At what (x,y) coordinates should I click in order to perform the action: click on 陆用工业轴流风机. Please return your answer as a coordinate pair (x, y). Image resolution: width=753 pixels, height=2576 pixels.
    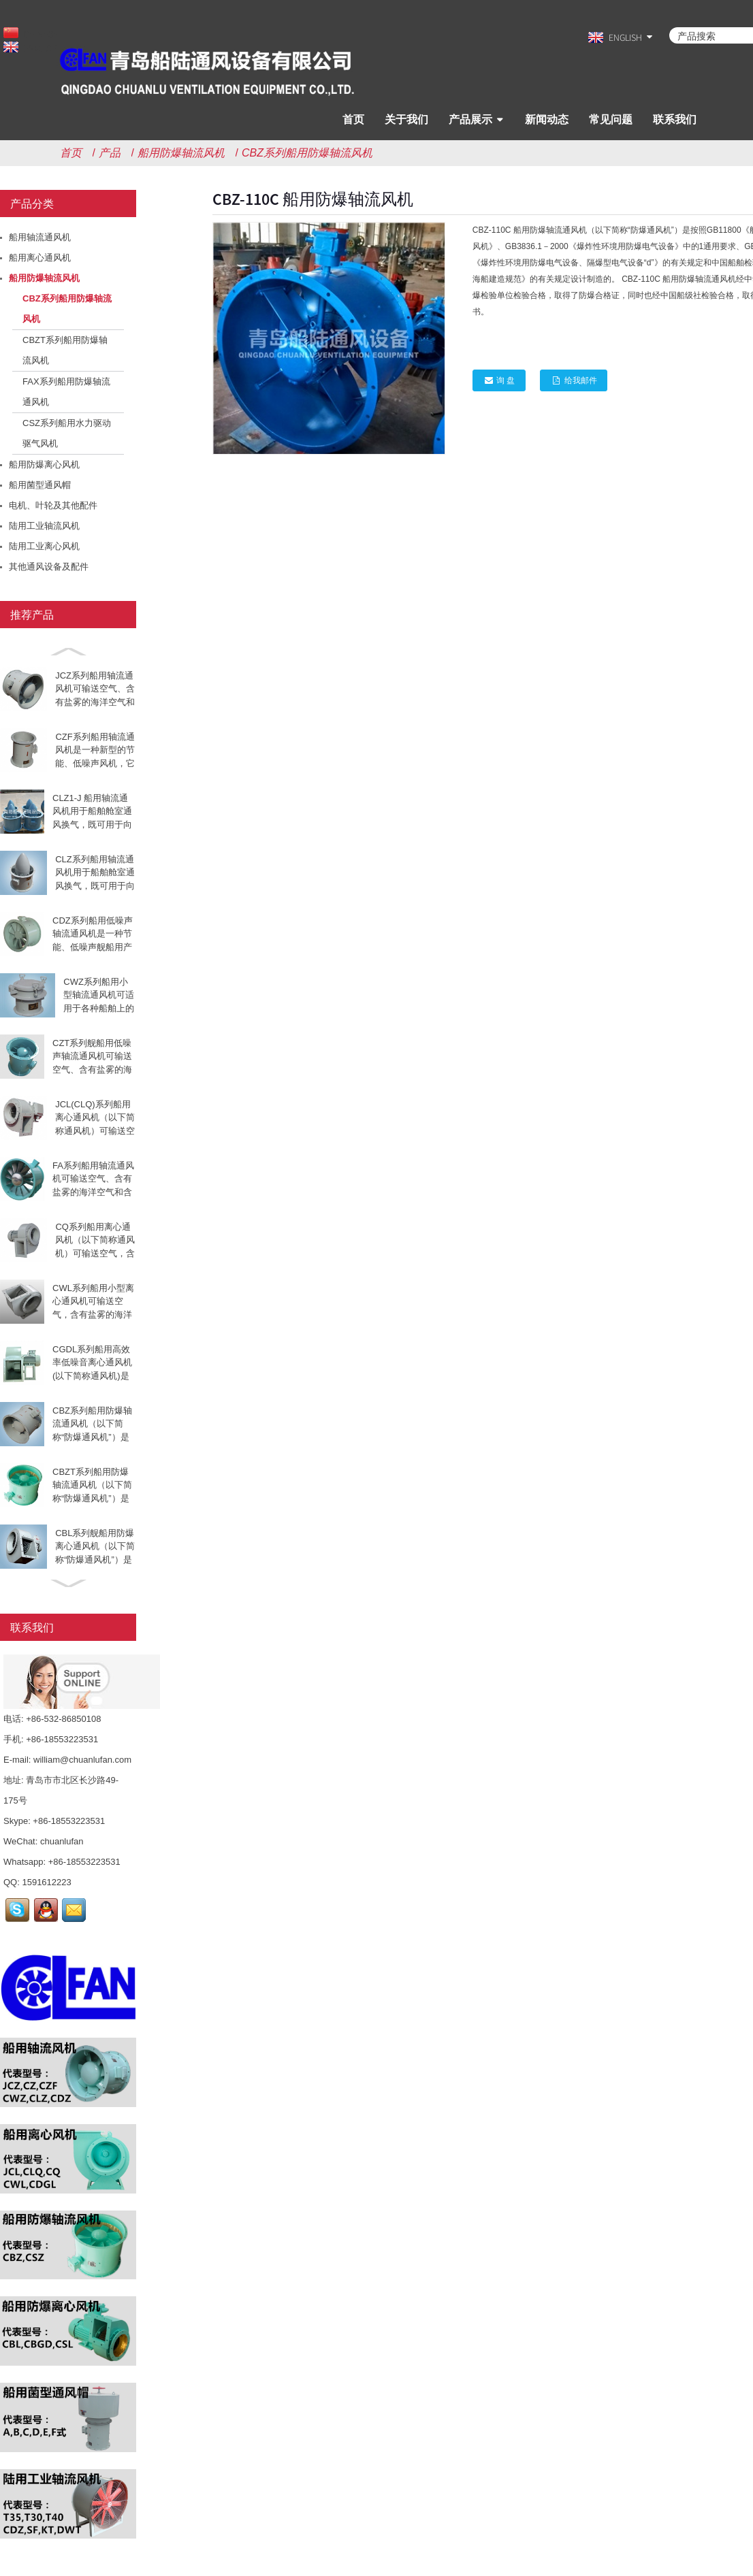
    Looking at the image, I should click on (44, 526).